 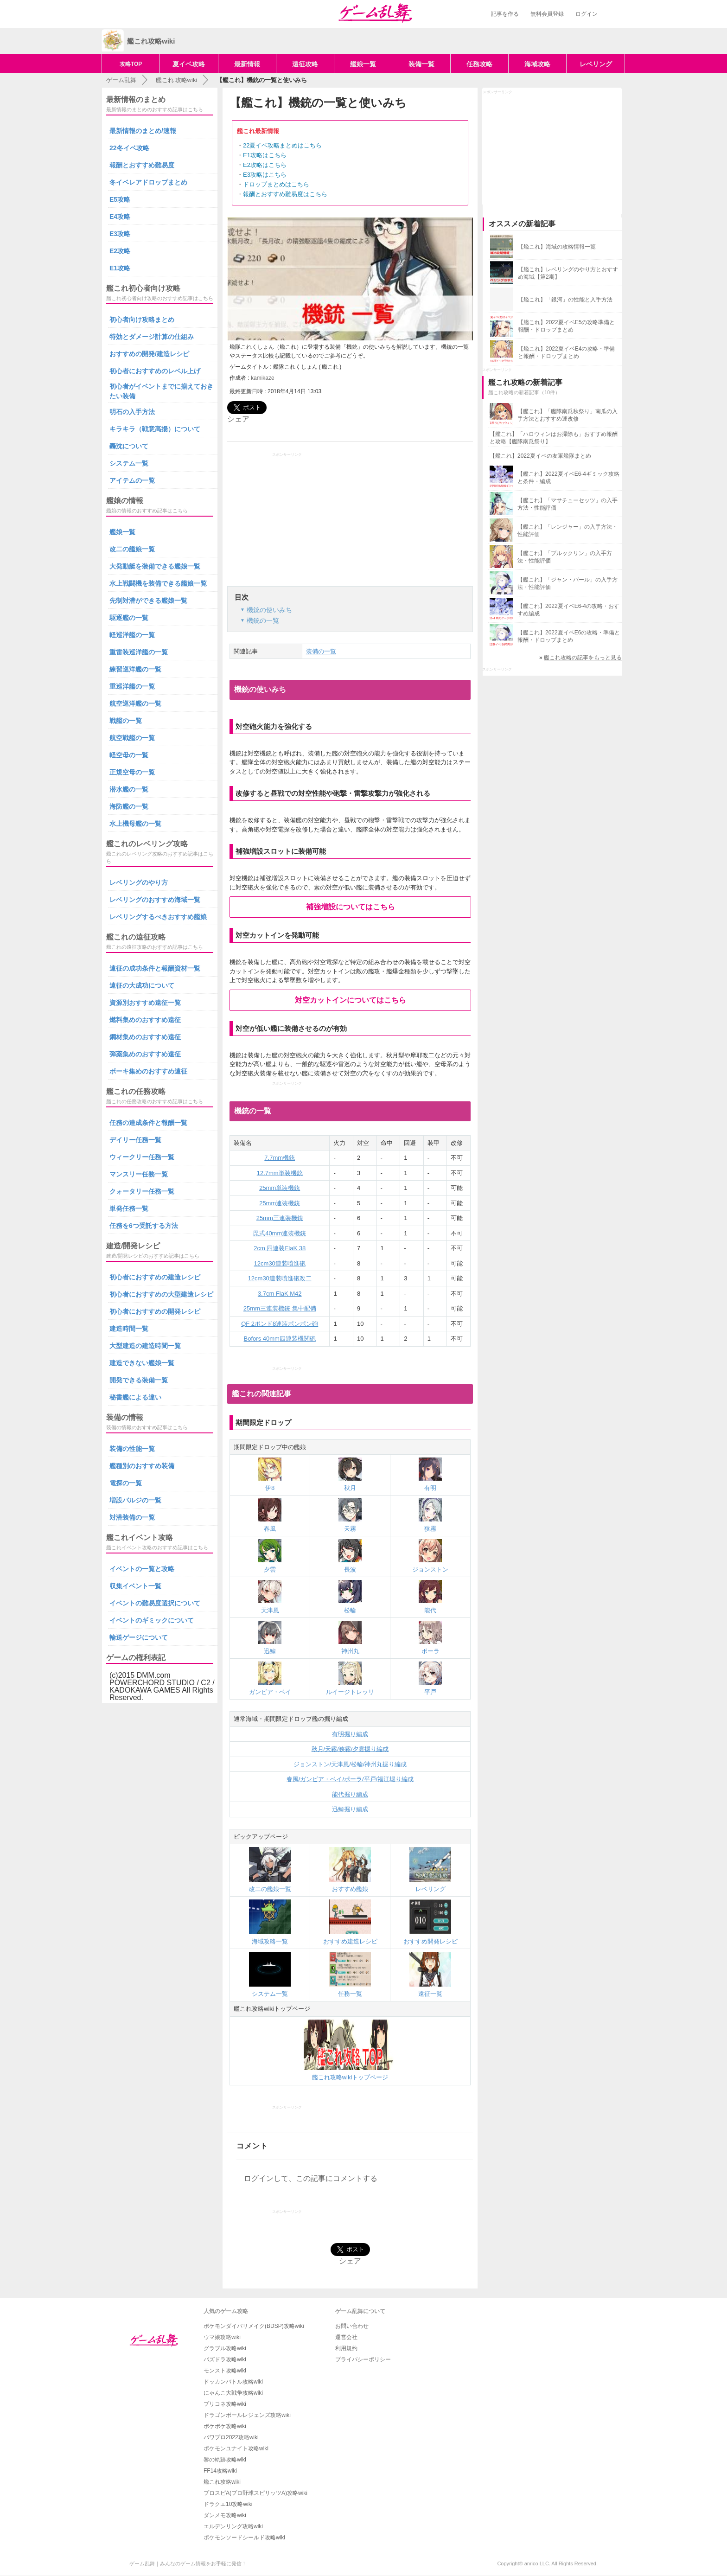 What do you see at coordinates (128, 1208) in the screenshot?
I see `単発任務一覧` at bounding box center [128, 1208].